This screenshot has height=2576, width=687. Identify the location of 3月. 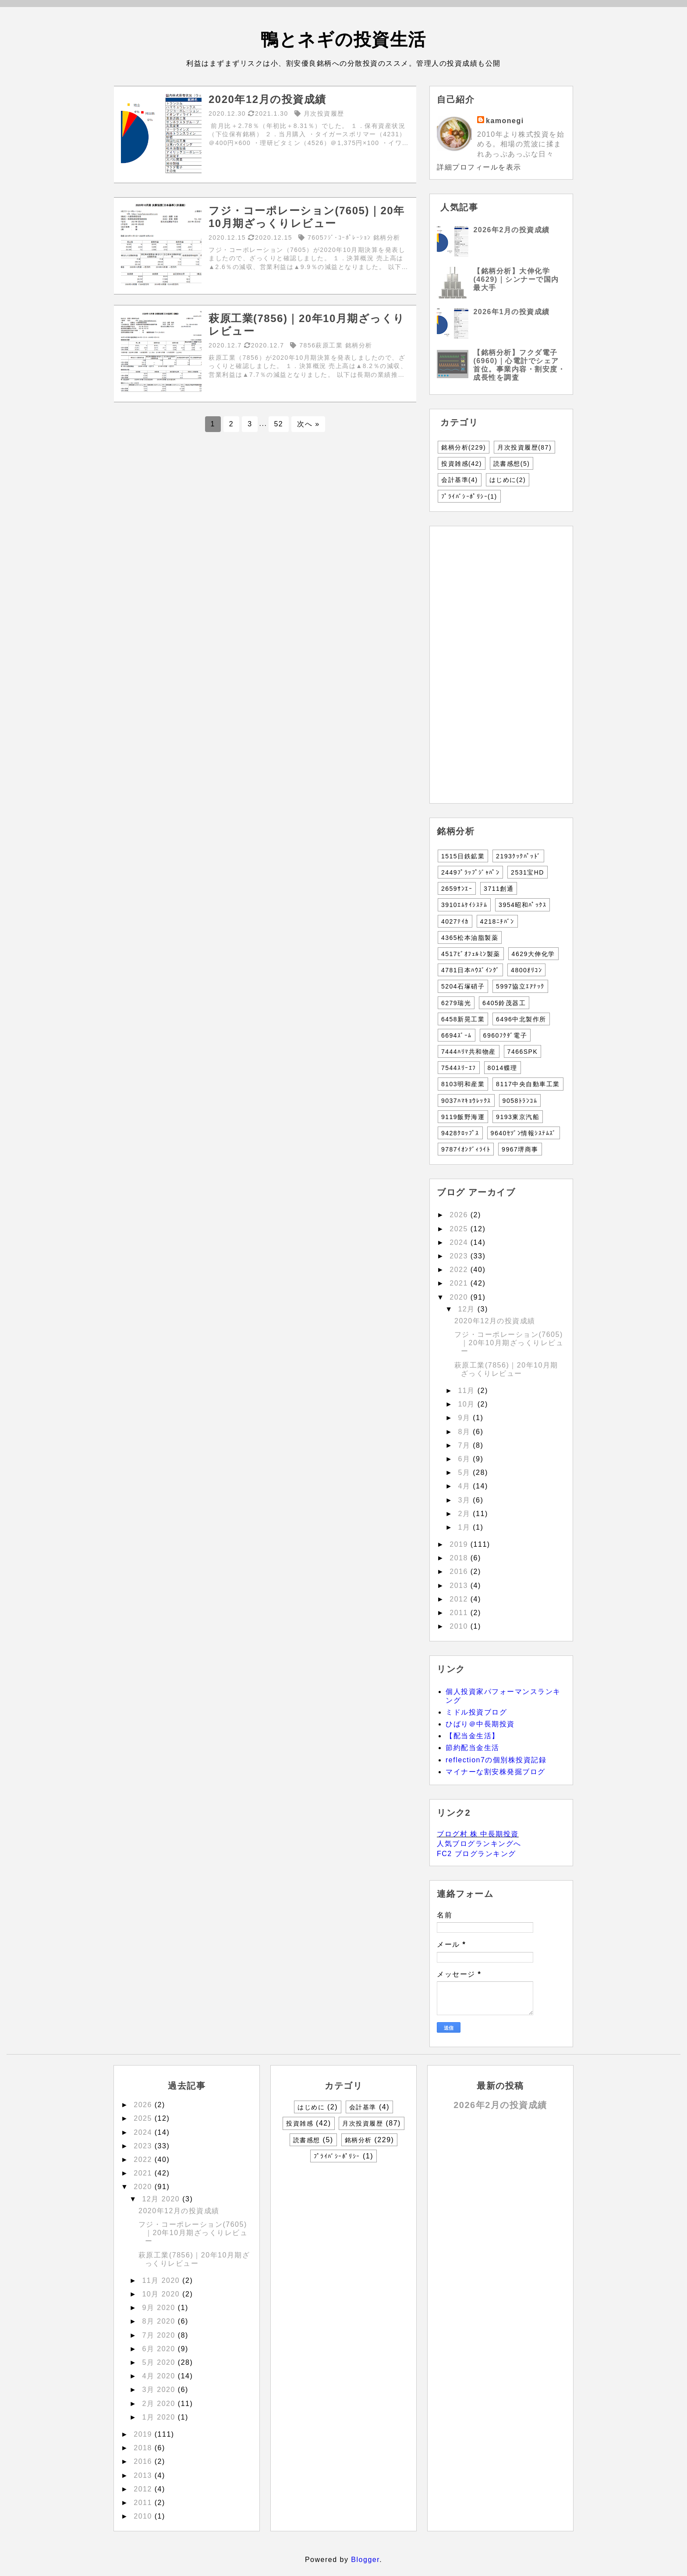
(465, 1500).